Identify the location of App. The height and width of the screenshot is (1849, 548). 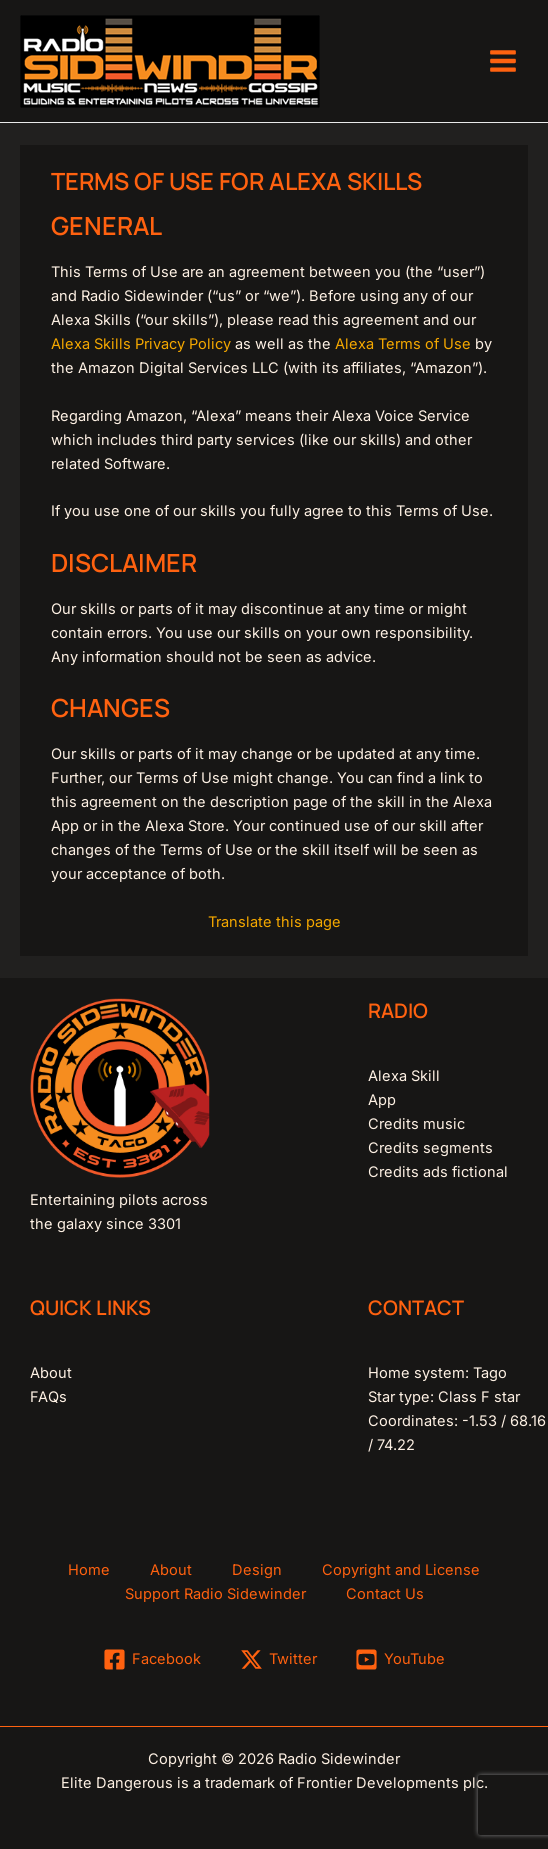
(382, 1100).